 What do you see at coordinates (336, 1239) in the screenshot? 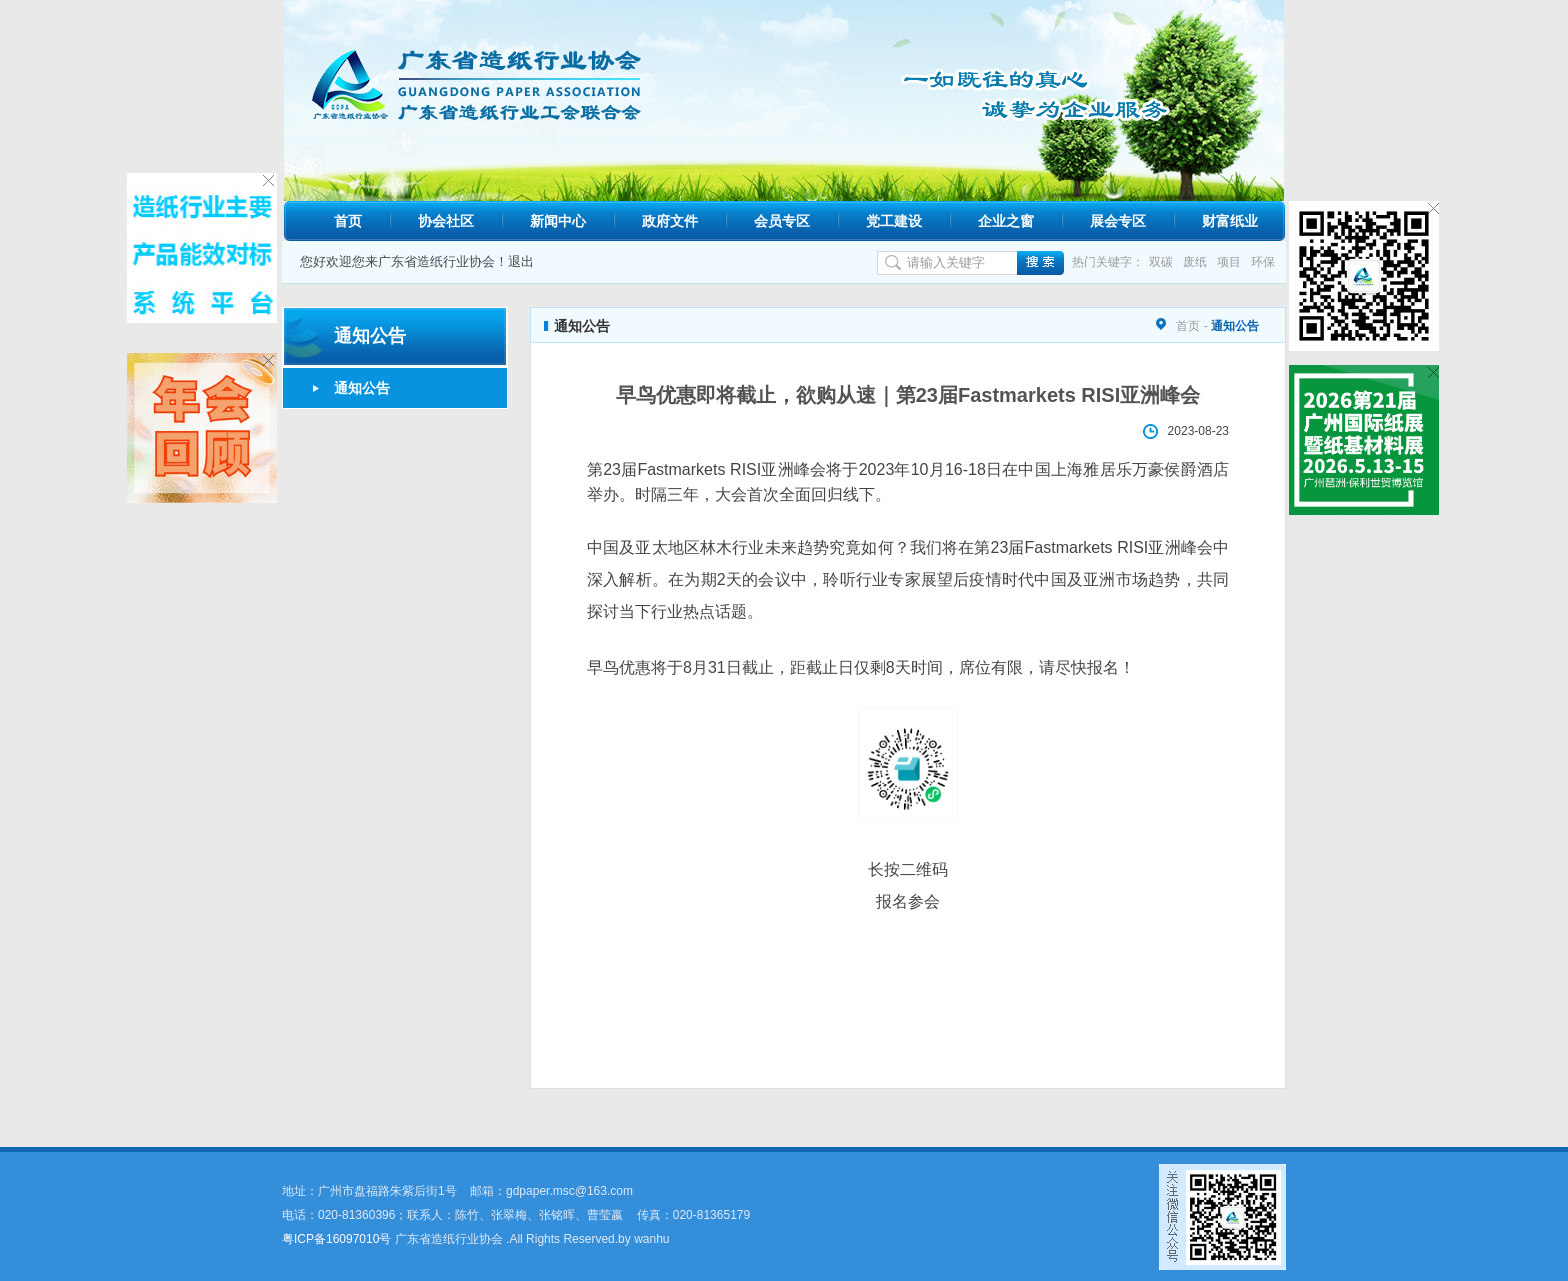
I see `粤ICP备16097010号` at bounding box center [336, 1239].